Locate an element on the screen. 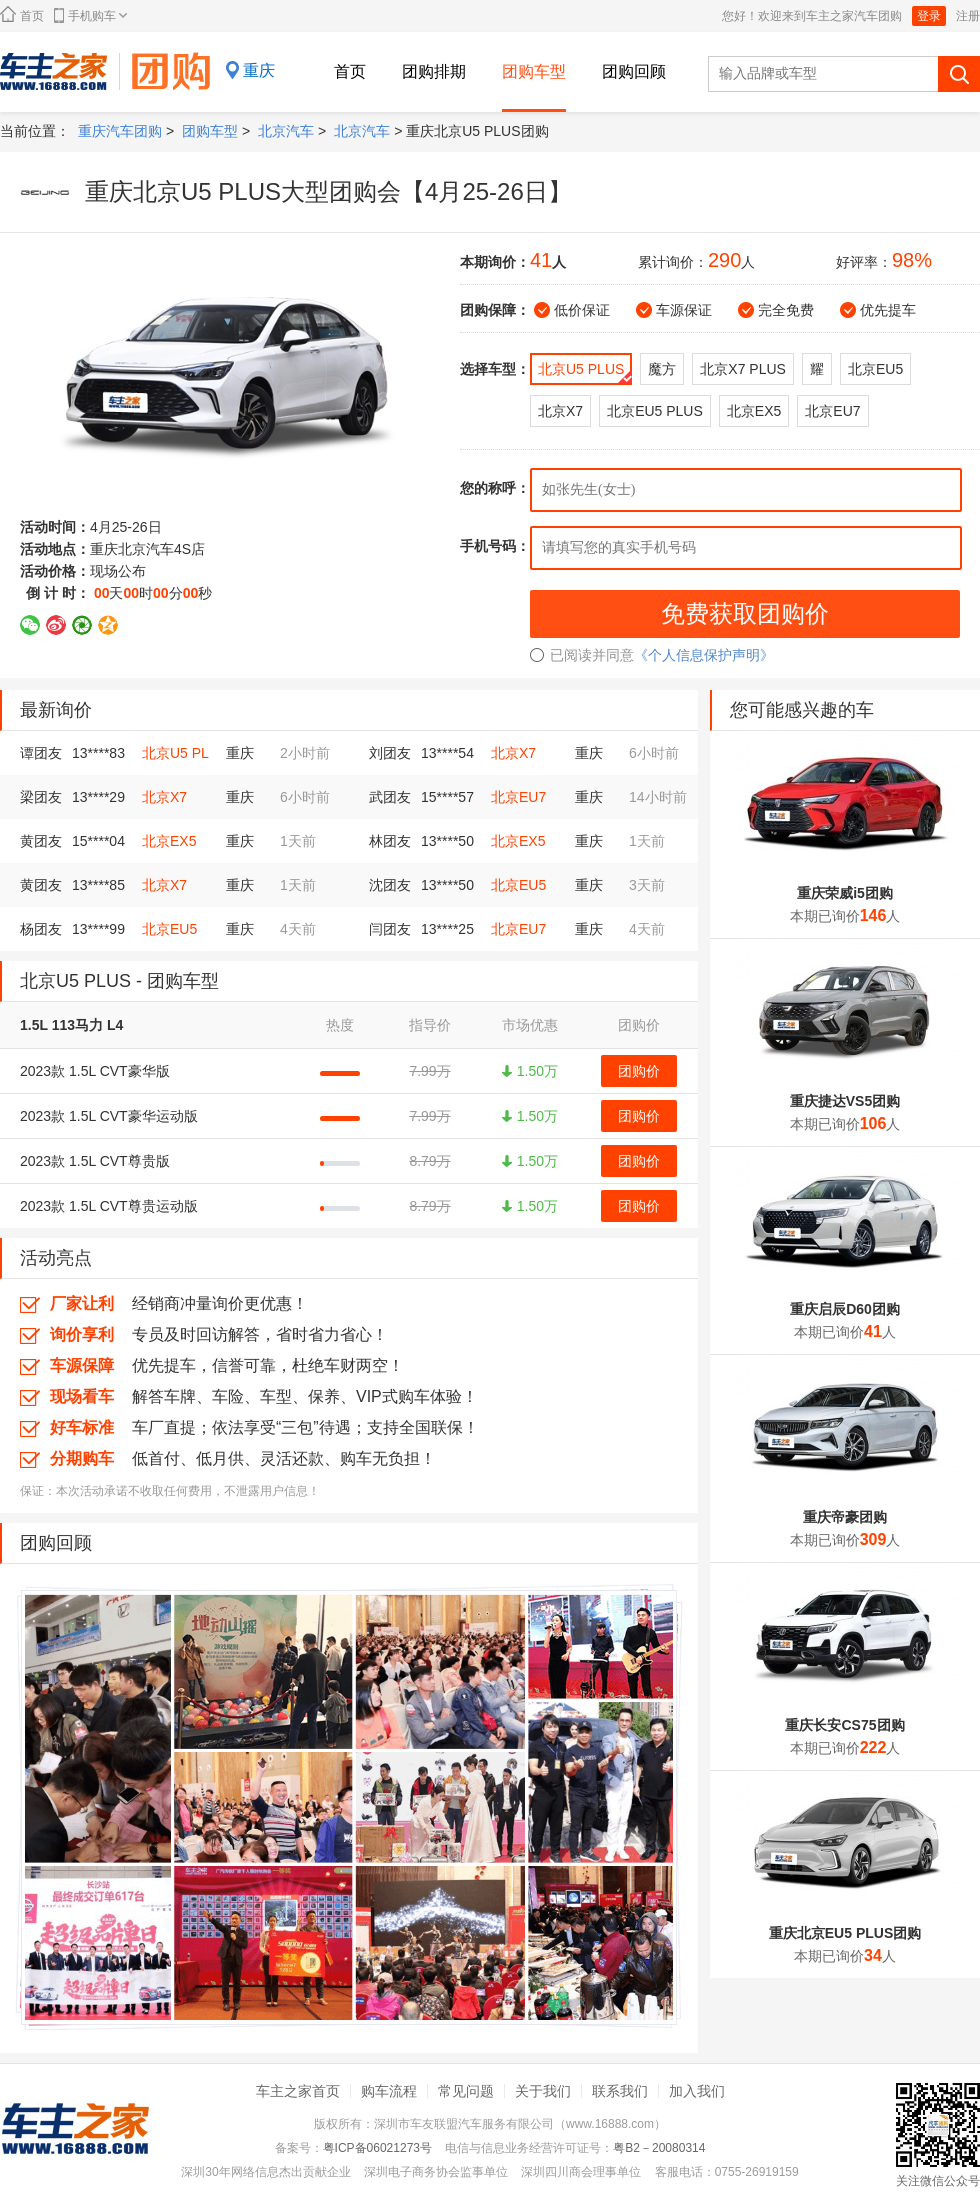 The width and height of the screenshot is (980, 2199). 登录 is located at coordinates (929, 16).